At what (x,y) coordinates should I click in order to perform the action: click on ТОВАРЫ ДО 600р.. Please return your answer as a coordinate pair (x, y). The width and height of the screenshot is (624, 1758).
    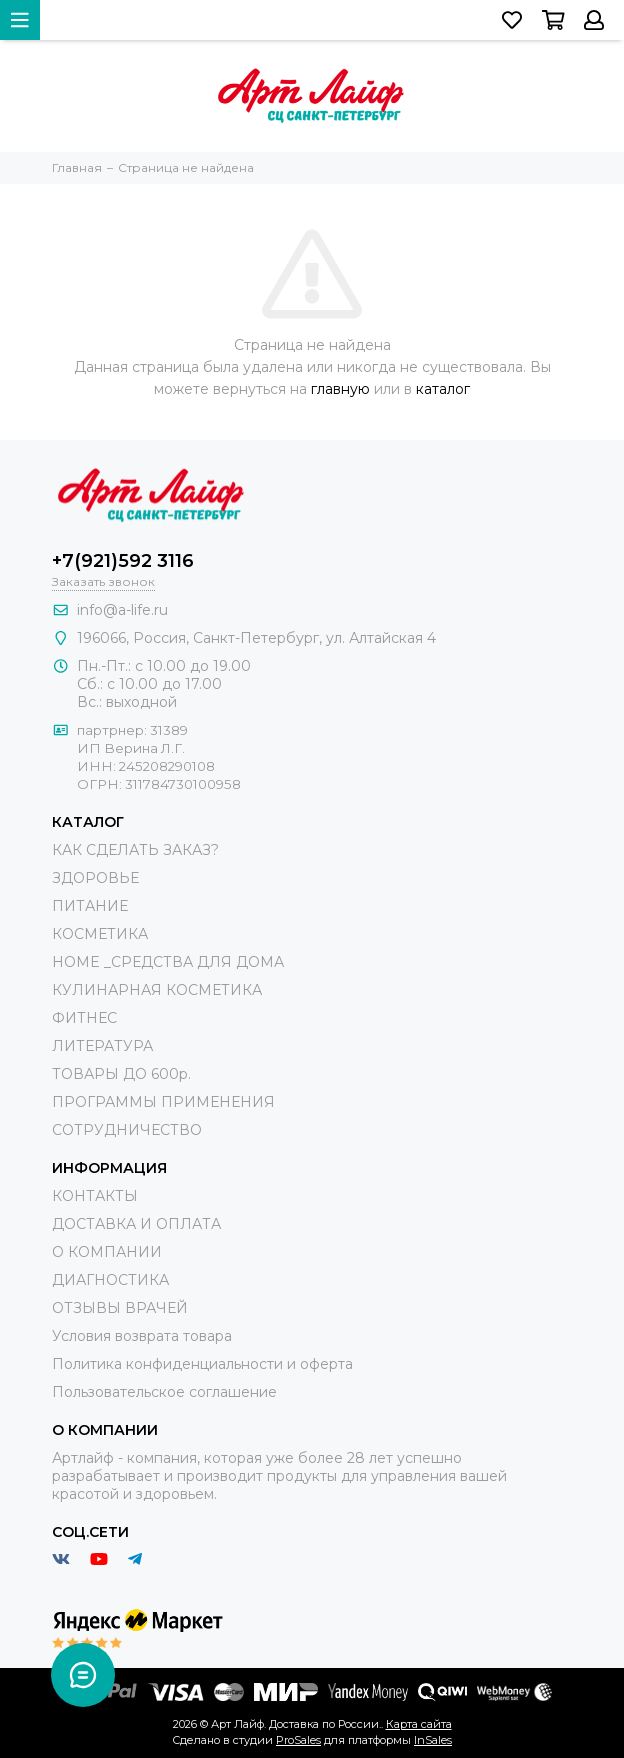
    Looking at the image, I should click on (121, 1074).